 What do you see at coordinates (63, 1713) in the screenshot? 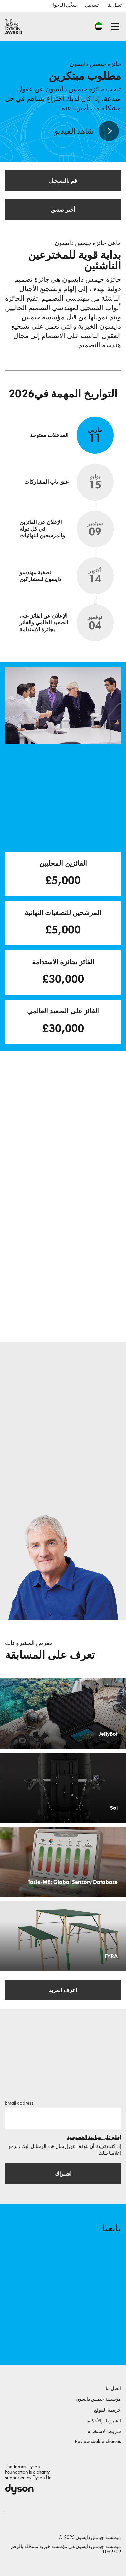
I see `[JellyBot. Coral reefs surveillance using a Jellyfish inspired soft robot.]` at bounding box center [63, 1713].